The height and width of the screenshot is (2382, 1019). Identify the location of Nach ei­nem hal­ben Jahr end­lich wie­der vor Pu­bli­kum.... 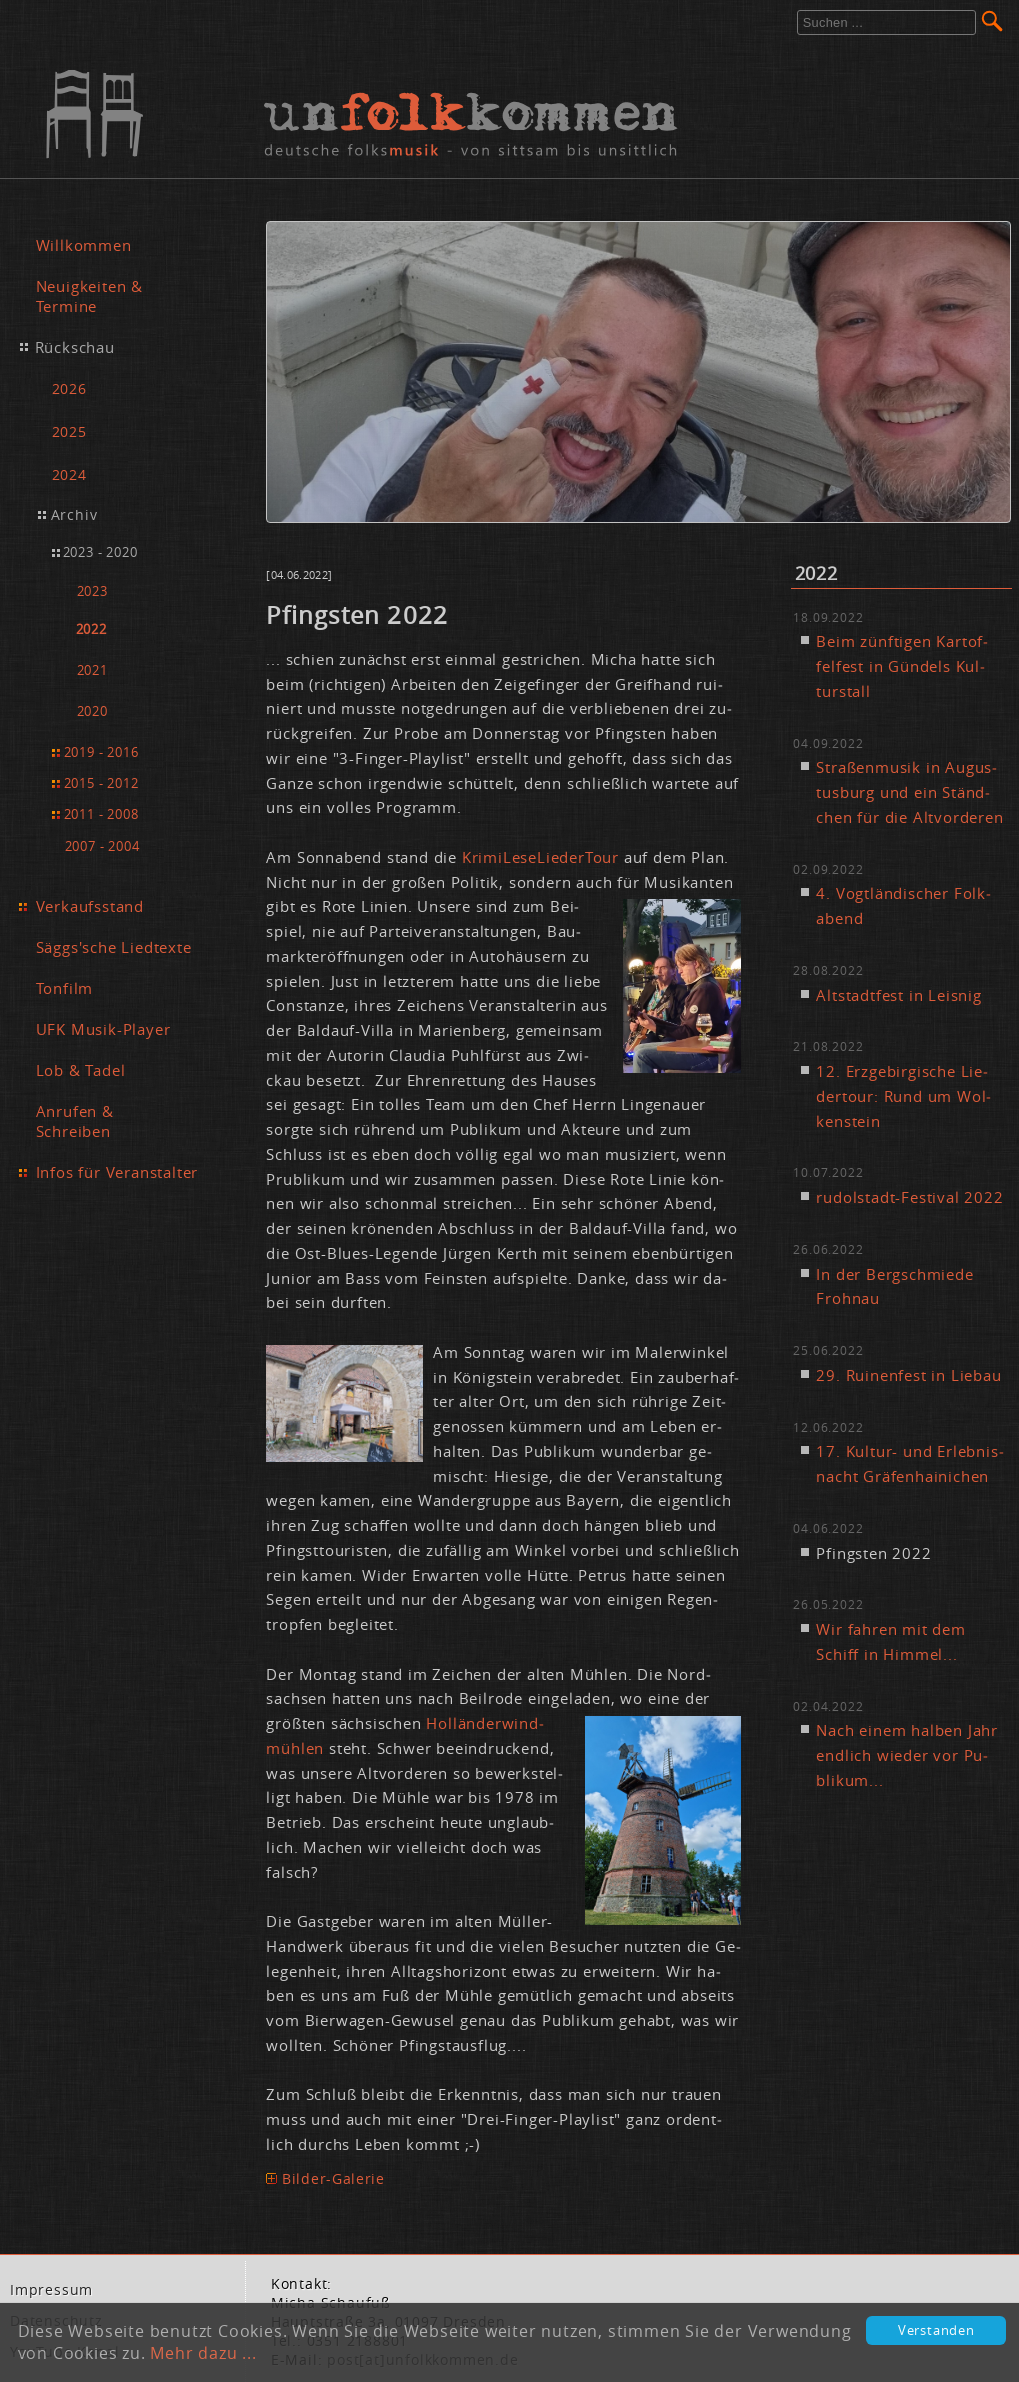
(907, 1755).